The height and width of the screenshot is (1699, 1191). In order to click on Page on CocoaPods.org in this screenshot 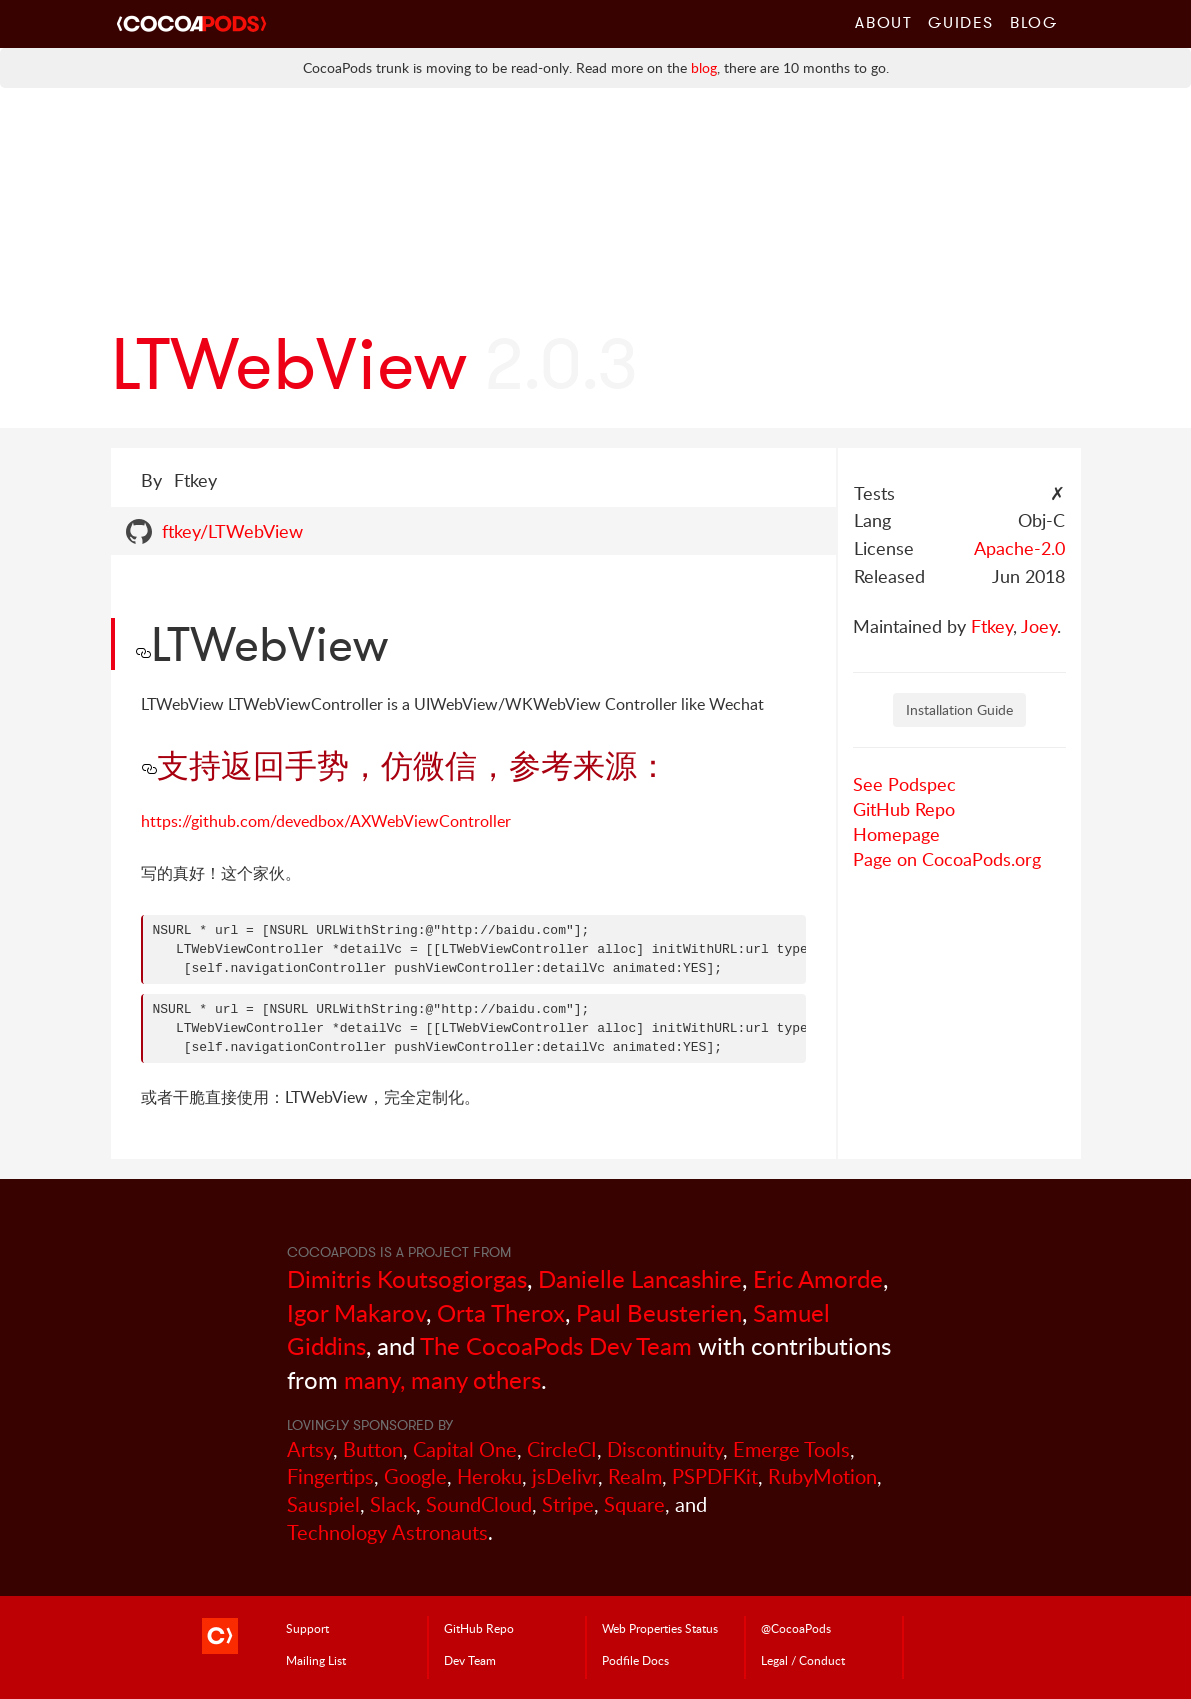, I will do `click(947, 859)`.